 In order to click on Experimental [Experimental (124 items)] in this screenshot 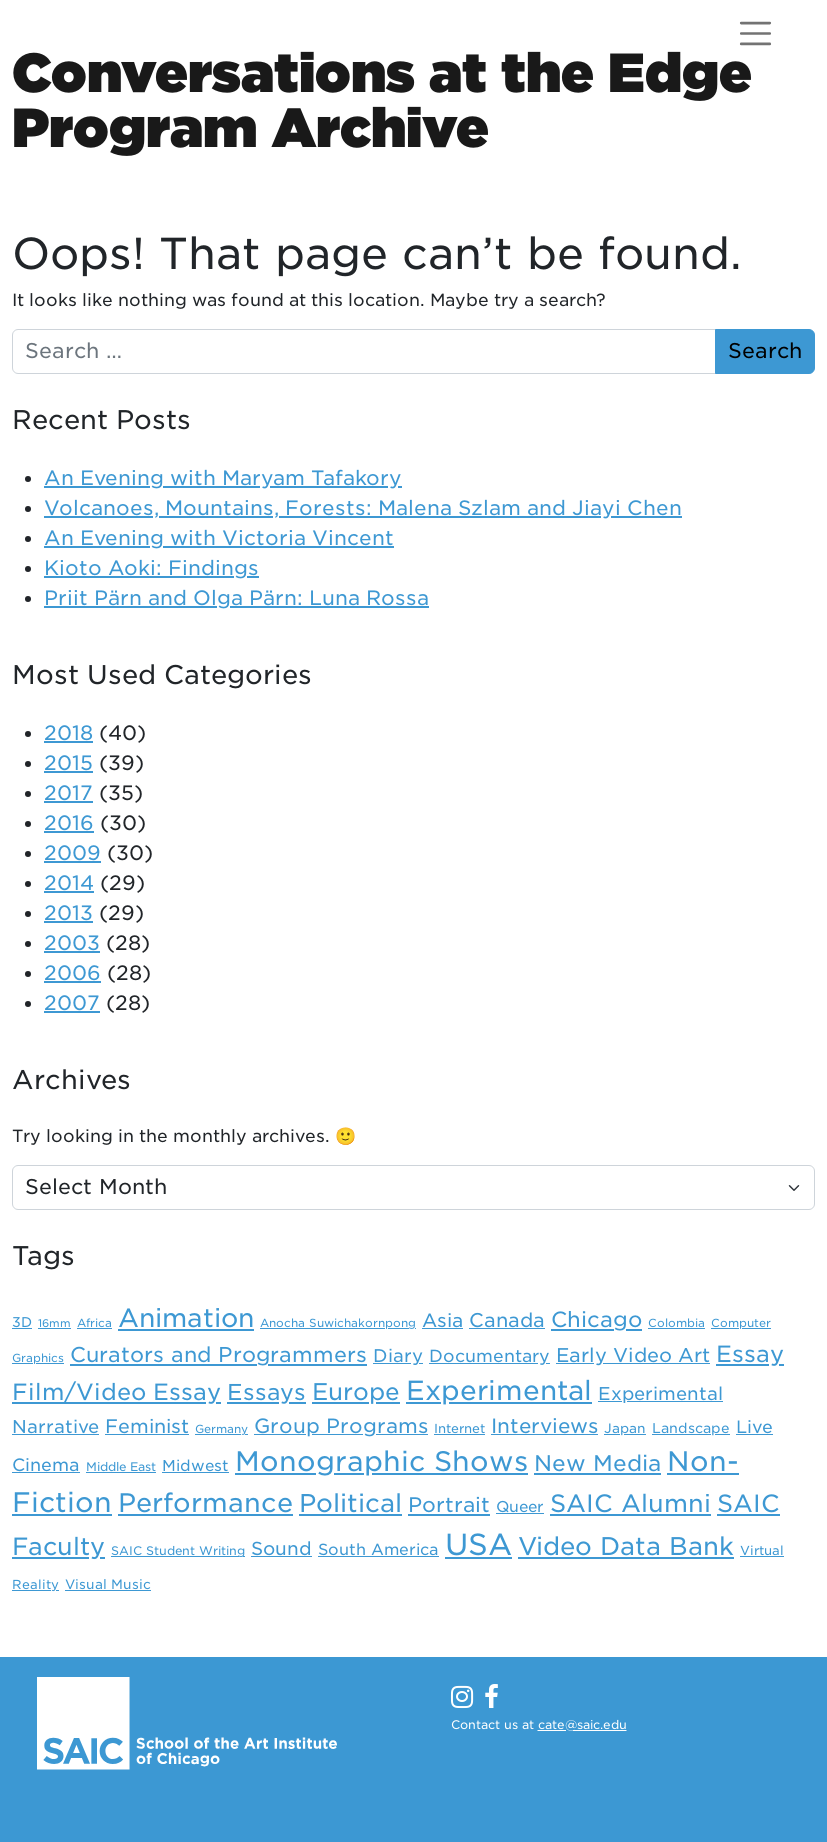, I will do `click(499, 1390)`.